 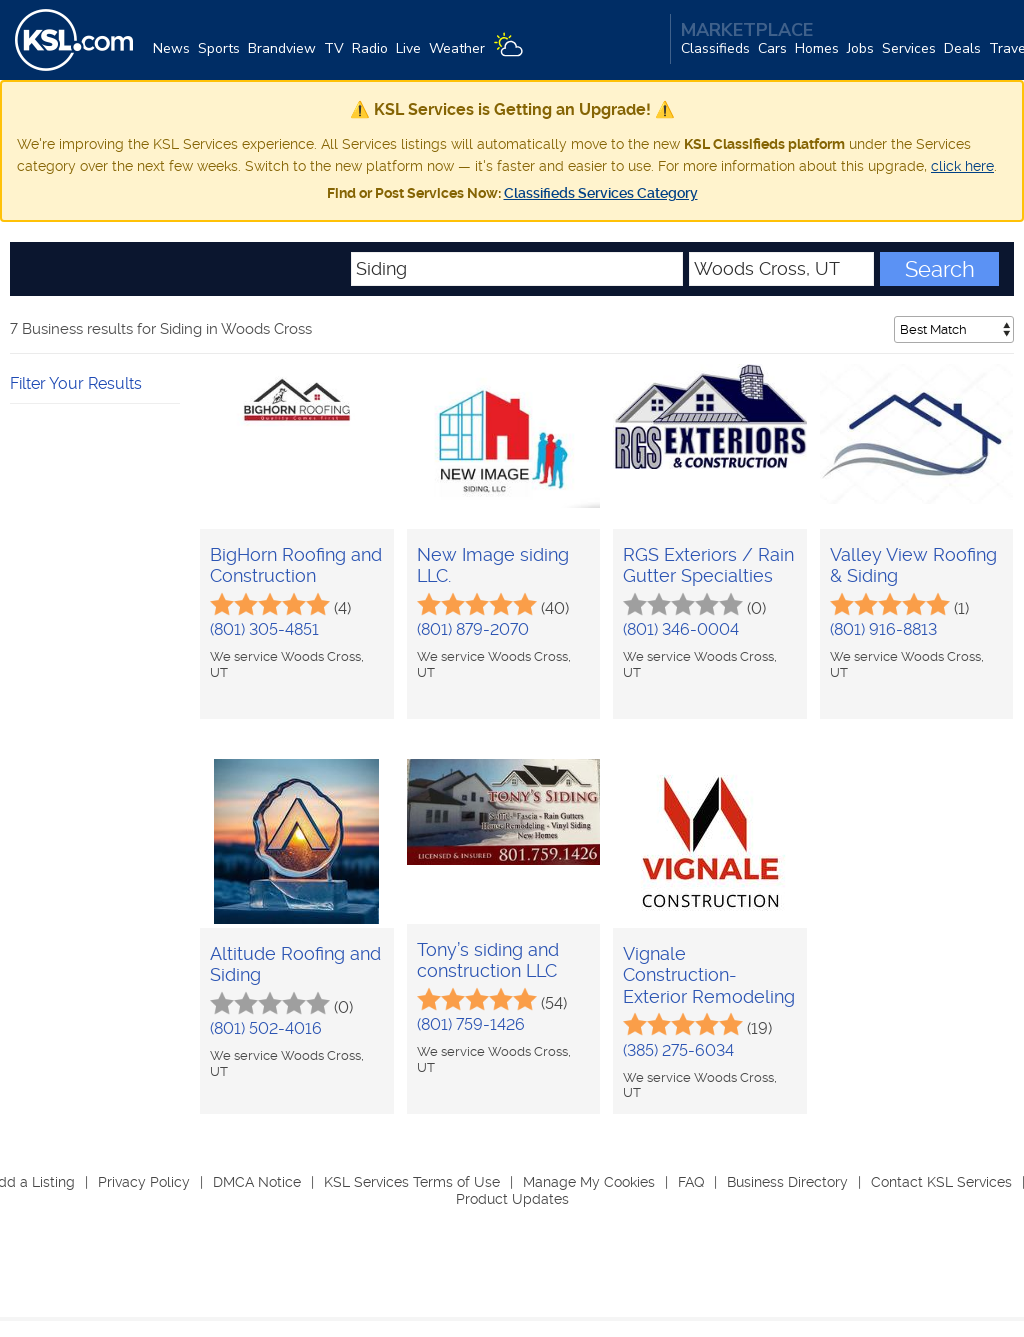 I want to click on (801) 916-8813, so click(x=883, y=629).